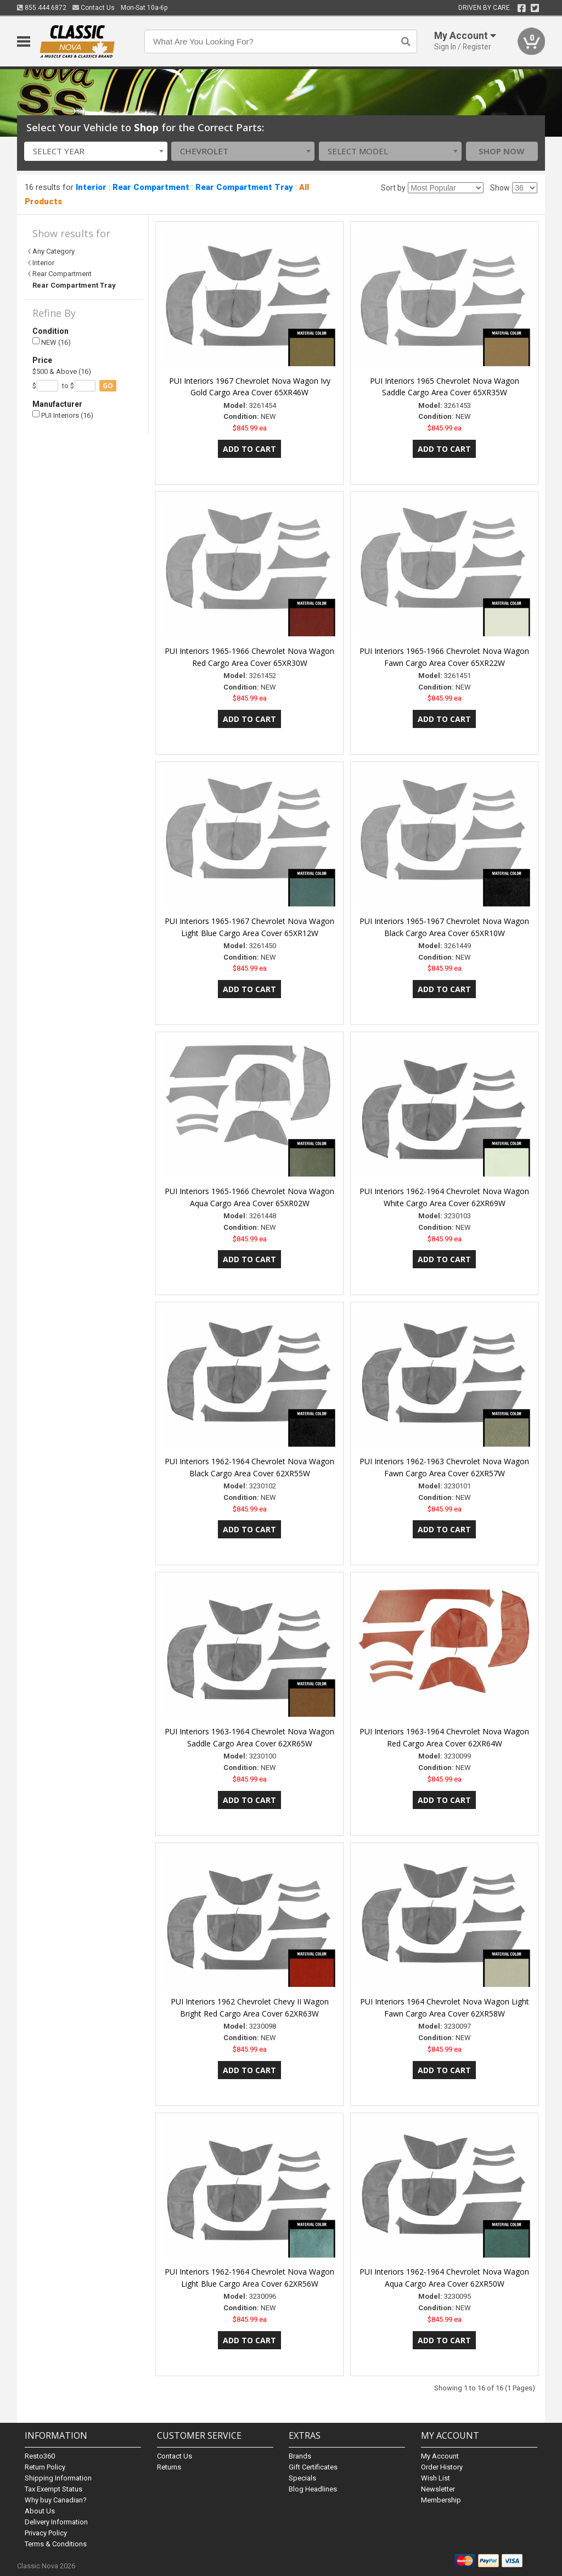  What do you see at coordinates (151, 187) in the screenshot?
I see `Rear Compartment` at bounding box center [151, 187].